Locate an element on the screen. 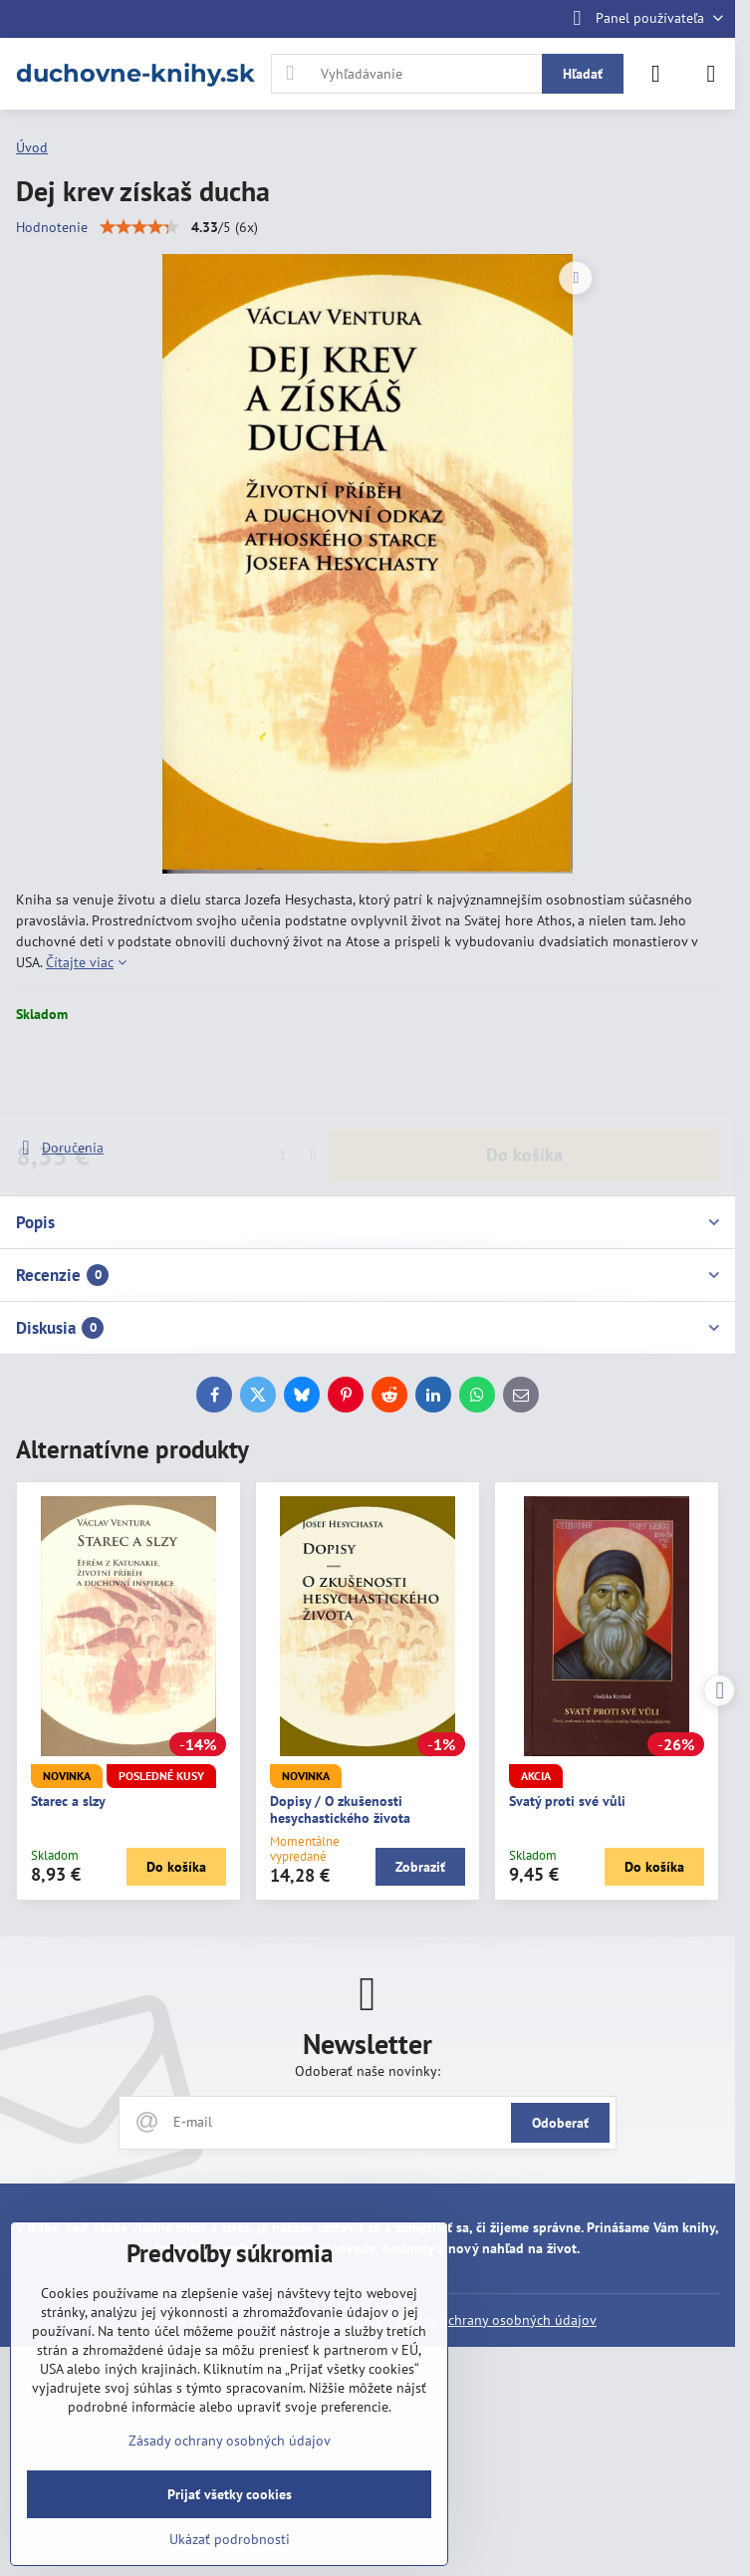 The height and width of the screenshot is (2576, 750). Prijať všetky cookies is located at coordinates (229, 2494).